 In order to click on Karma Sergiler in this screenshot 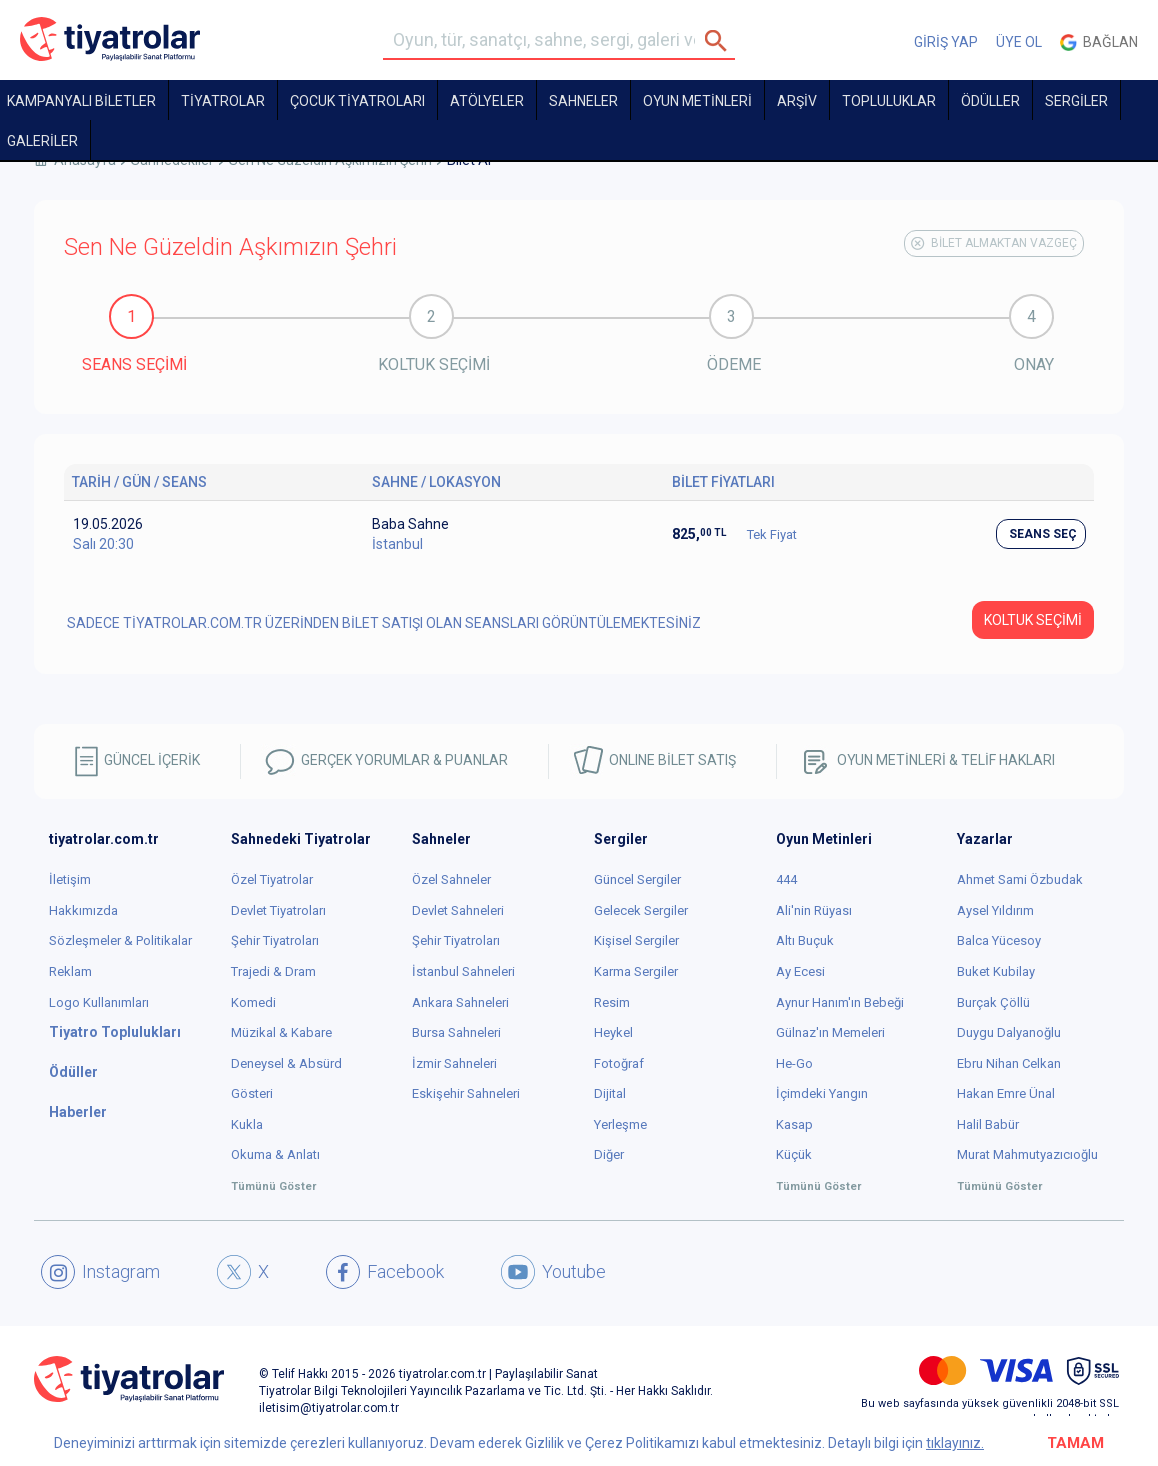, I will do `click(636, 971)`.